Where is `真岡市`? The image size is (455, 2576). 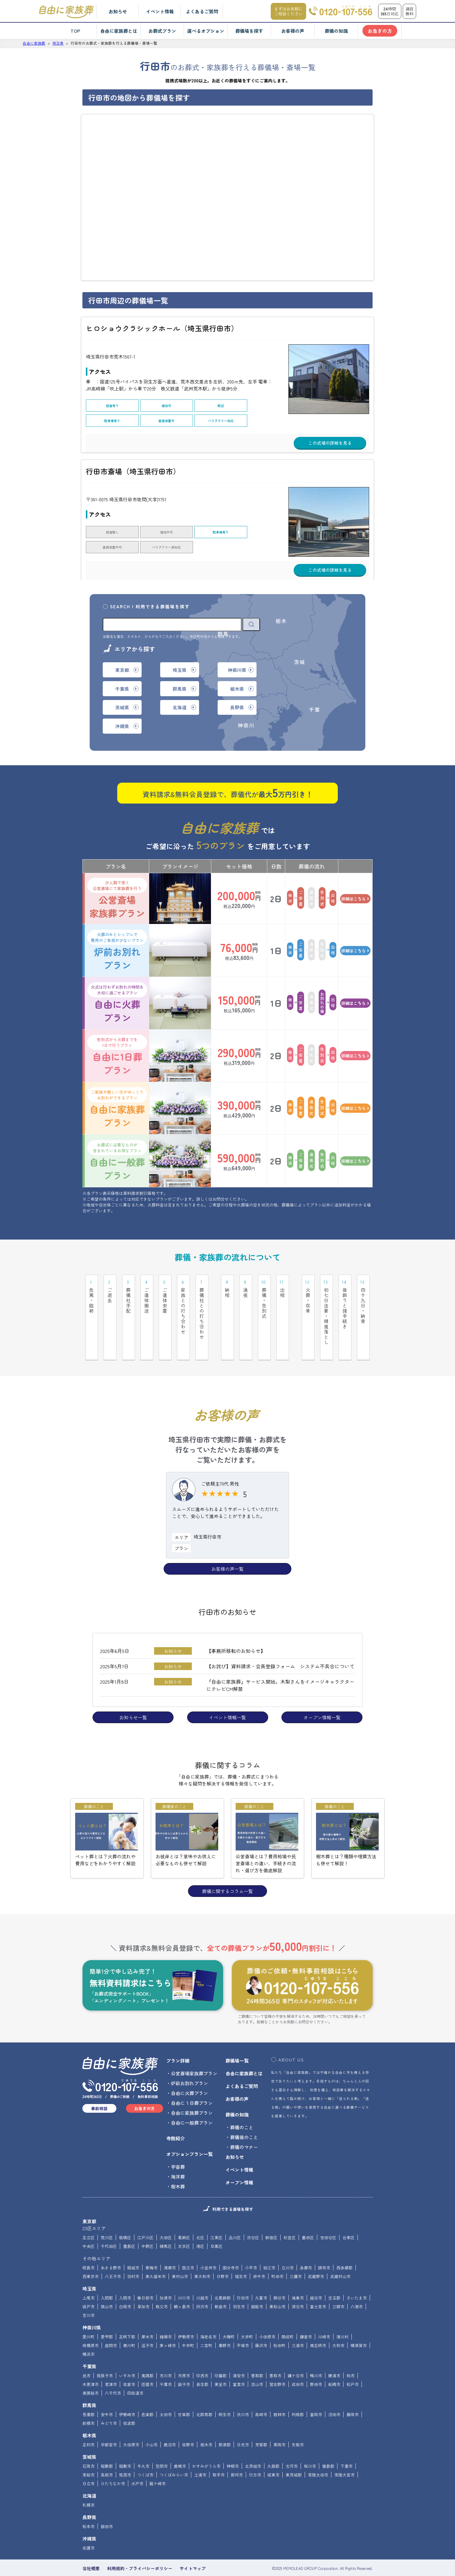
真岡市 is located at coordinates (279, 2420).